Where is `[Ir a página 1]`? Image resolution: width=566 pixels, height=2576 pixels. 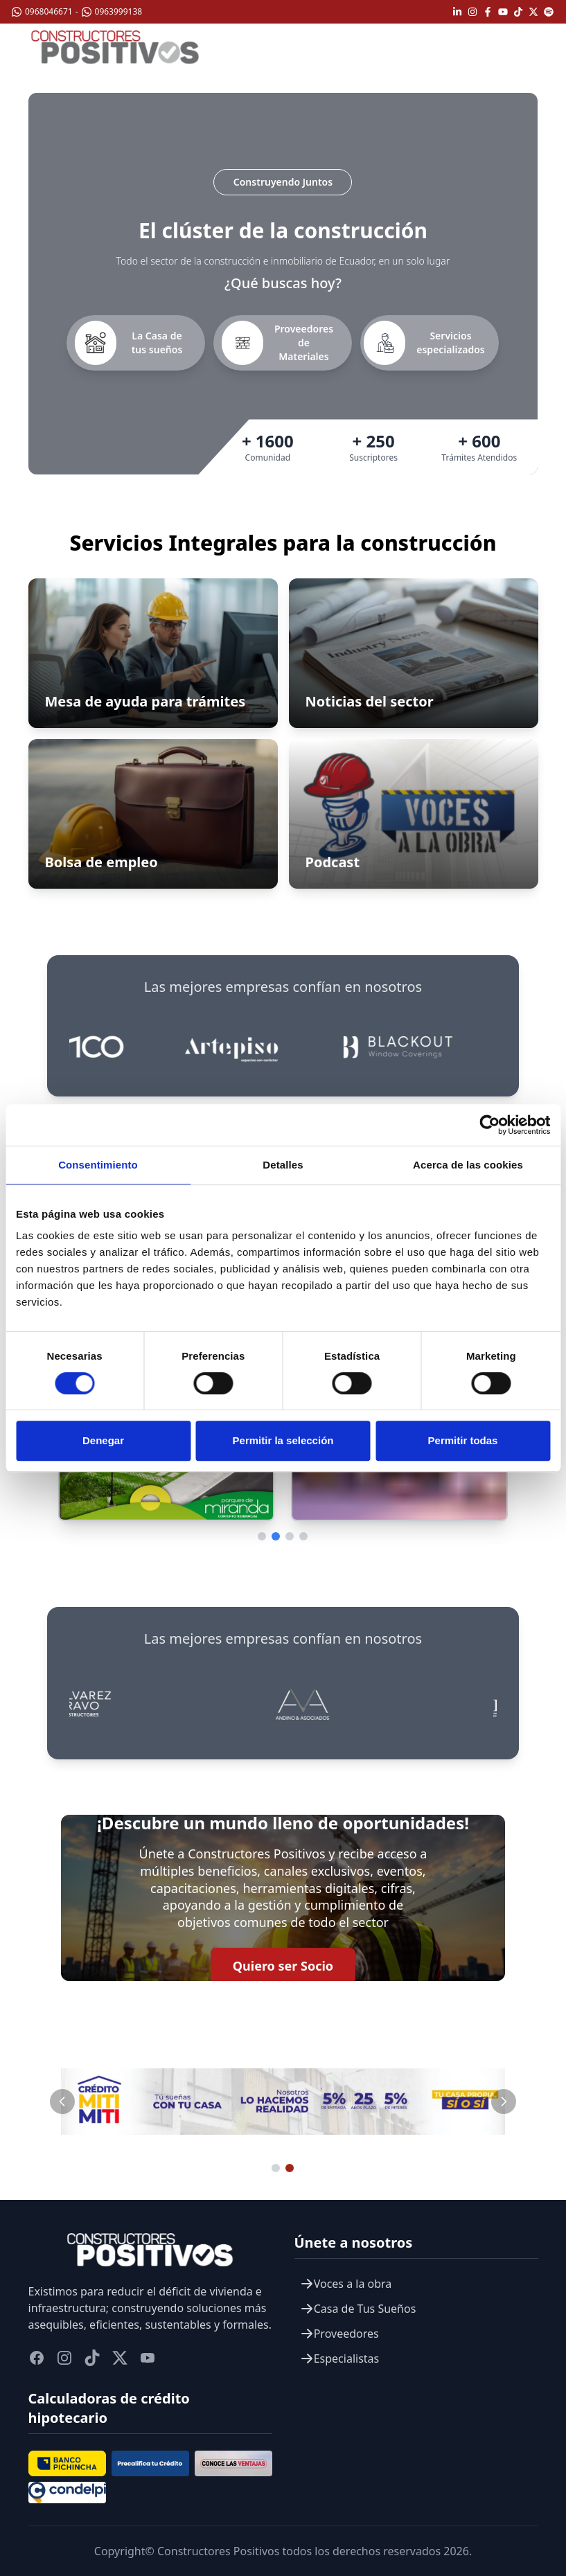
[Ir a página 1] is located at coordinates (262, 1536).